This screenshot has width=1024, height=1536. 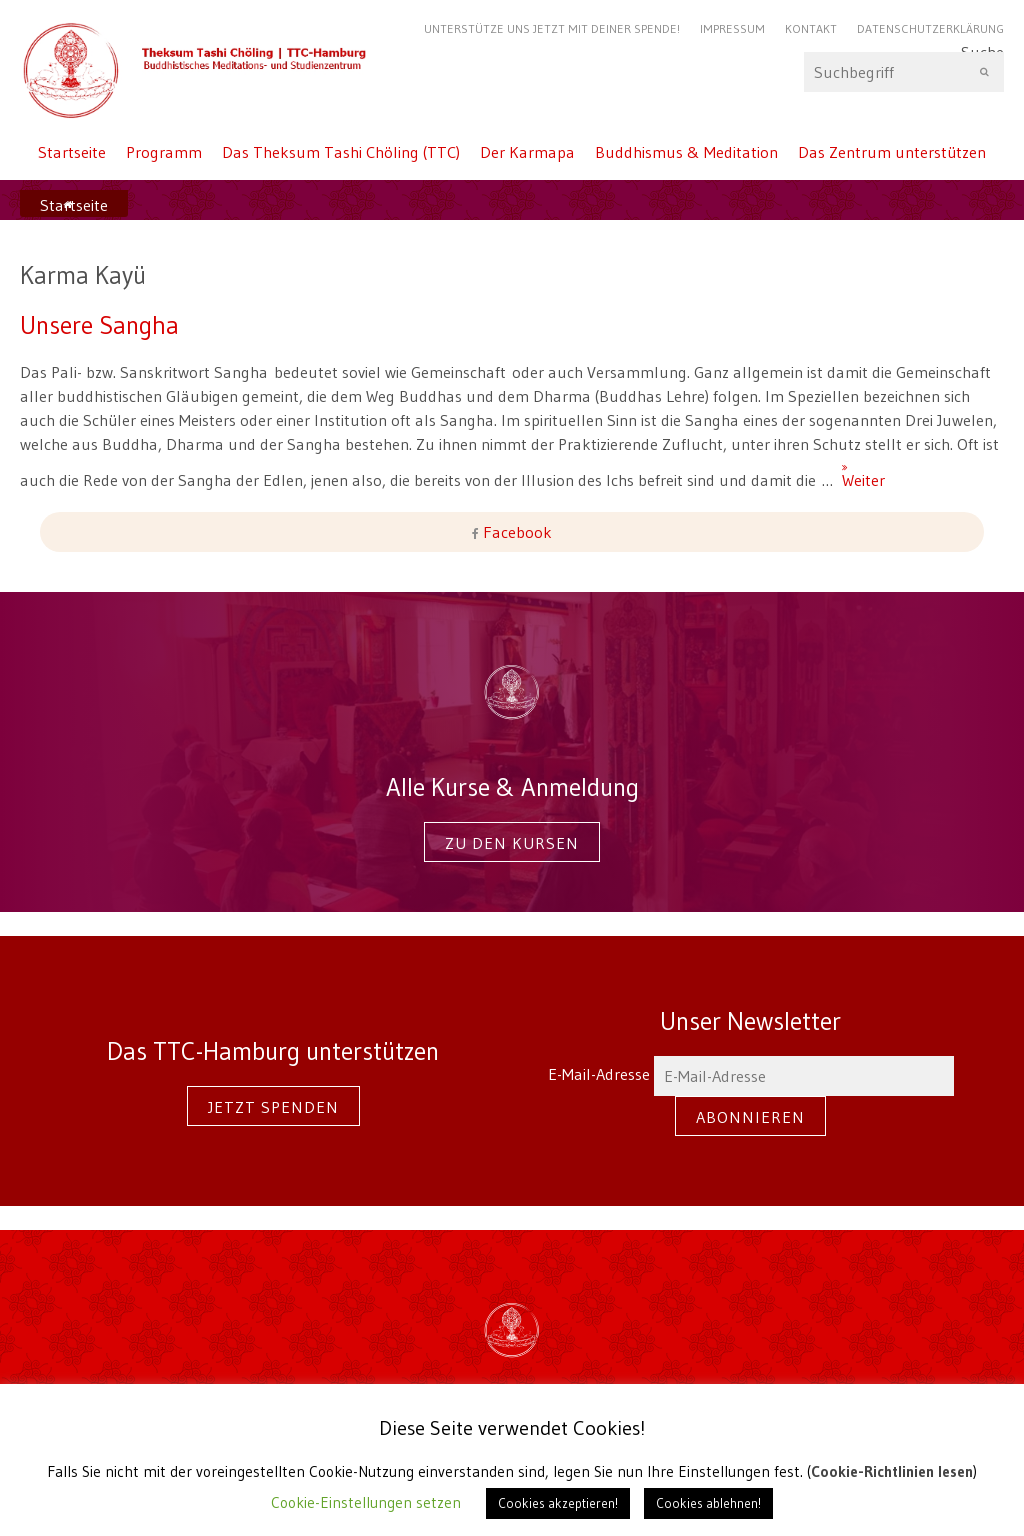 I want to click on Kontakt, so click(x=811, y=28).